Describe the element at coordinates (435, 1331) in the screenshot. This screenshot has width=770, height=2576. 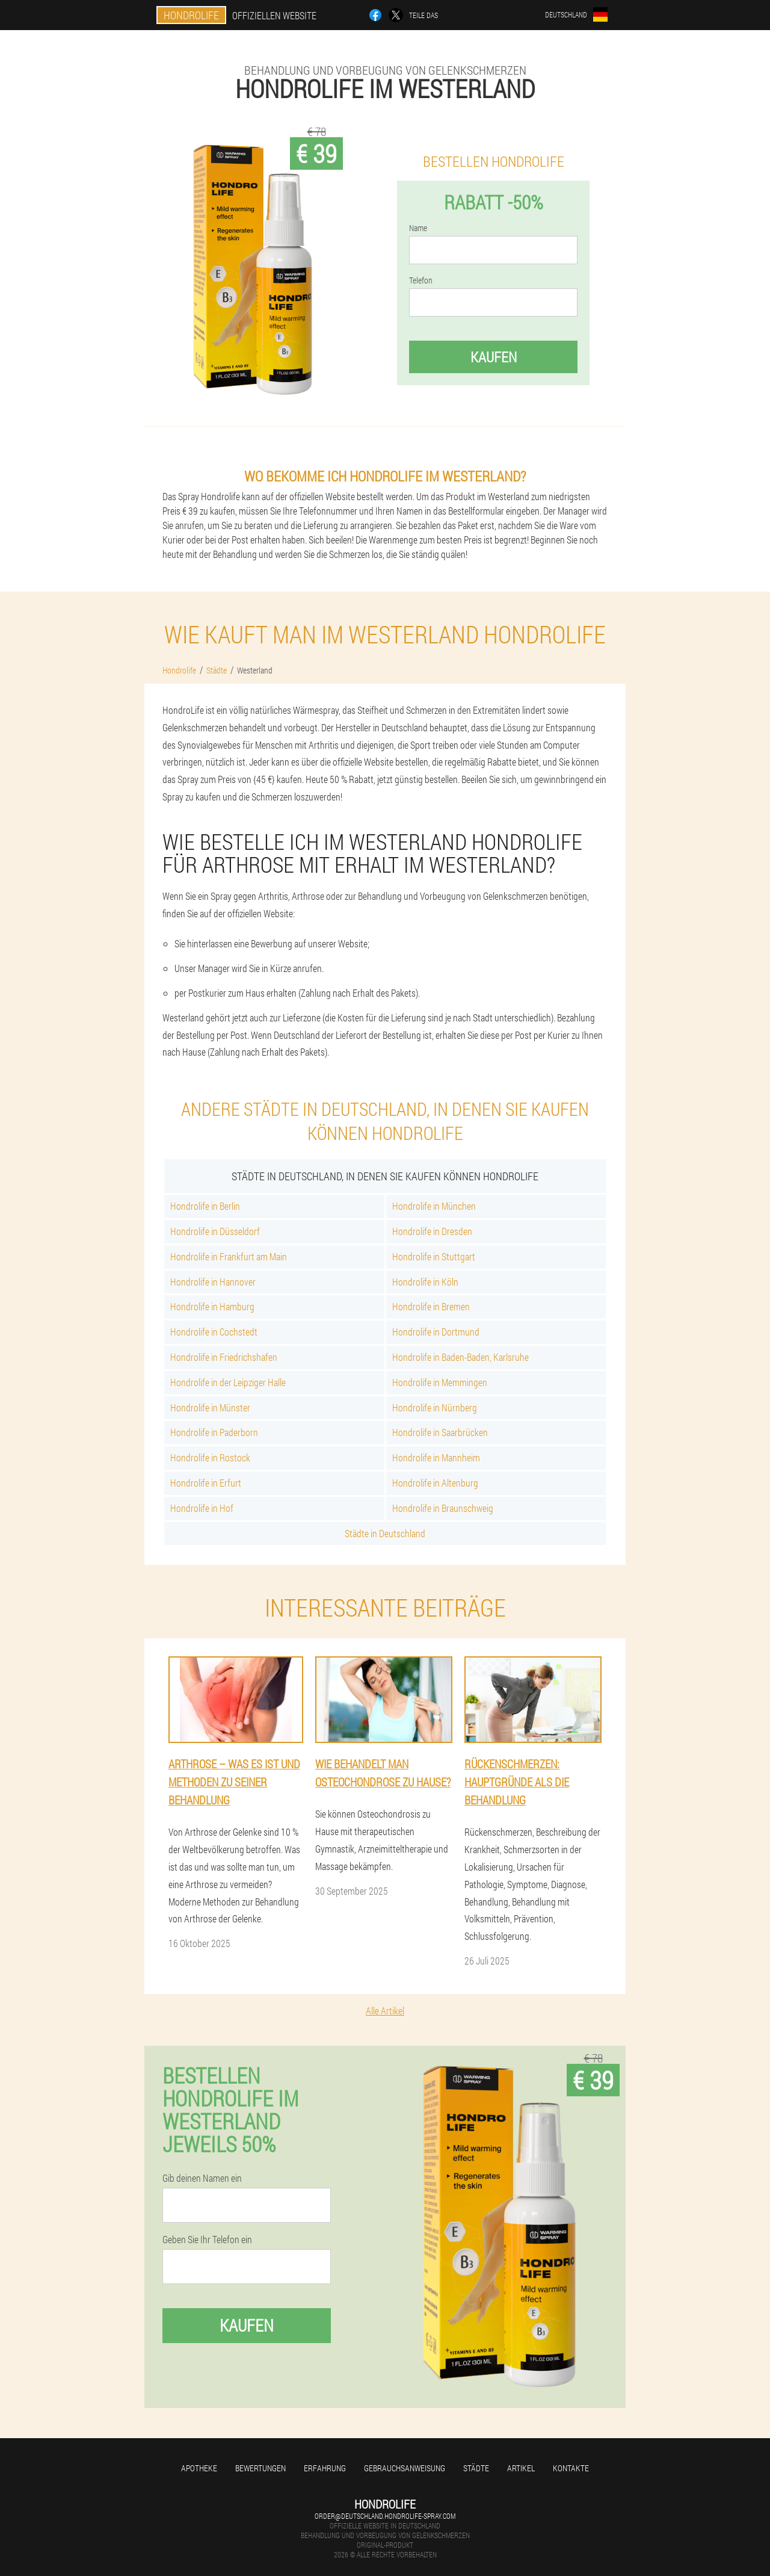
I see `Hondrolife in Dortmund` at that location.